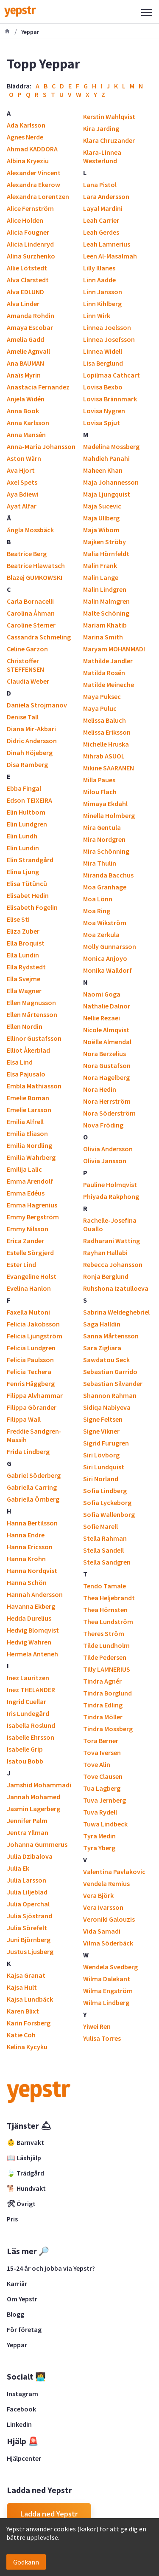 The height and width of the screenshot is (2576, 159). I want to click on Havanna Ekberg, so click(31, 1606).